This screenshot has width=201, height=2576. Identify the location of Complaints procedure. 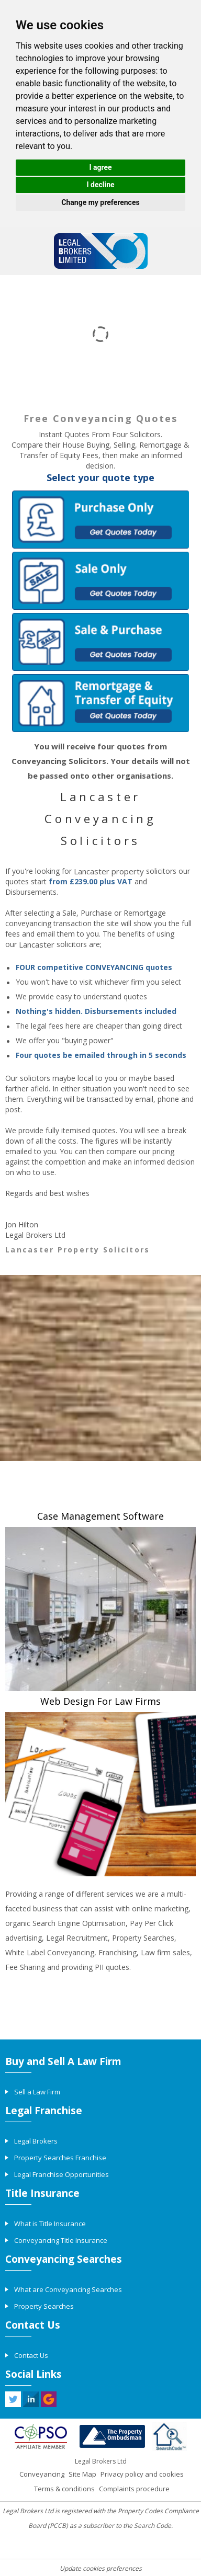
(134, 2488).